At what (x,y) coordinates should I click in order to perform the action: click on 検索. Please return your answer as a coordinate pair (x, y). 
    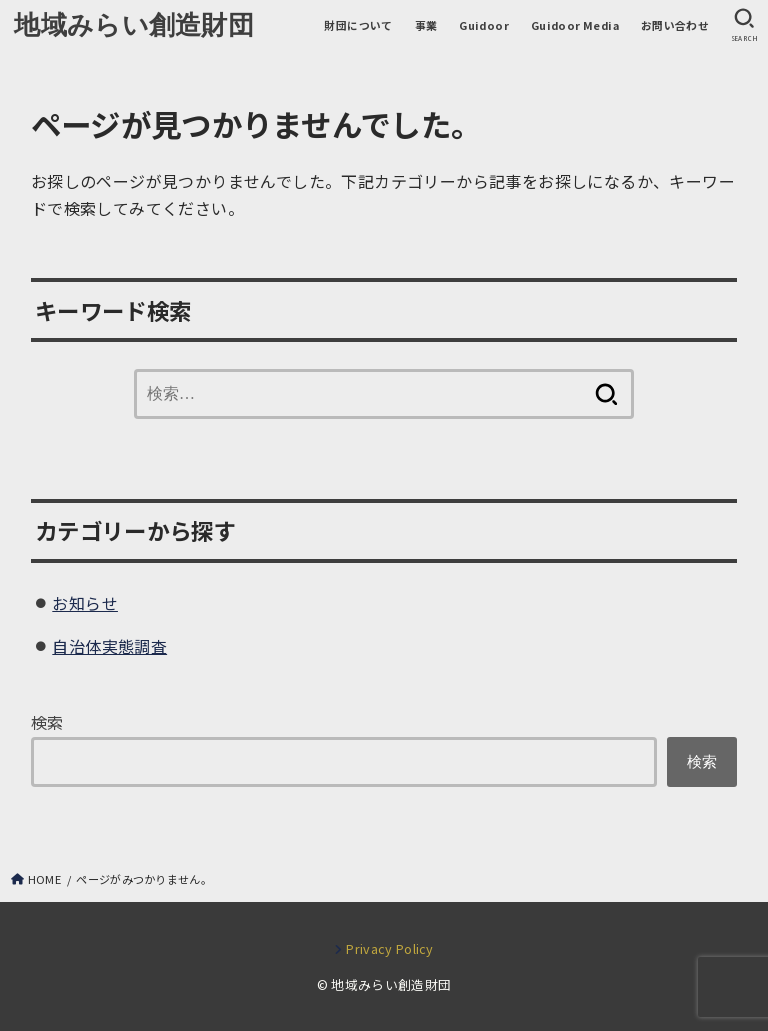
    Looking at the image, I should click on (47, 722).